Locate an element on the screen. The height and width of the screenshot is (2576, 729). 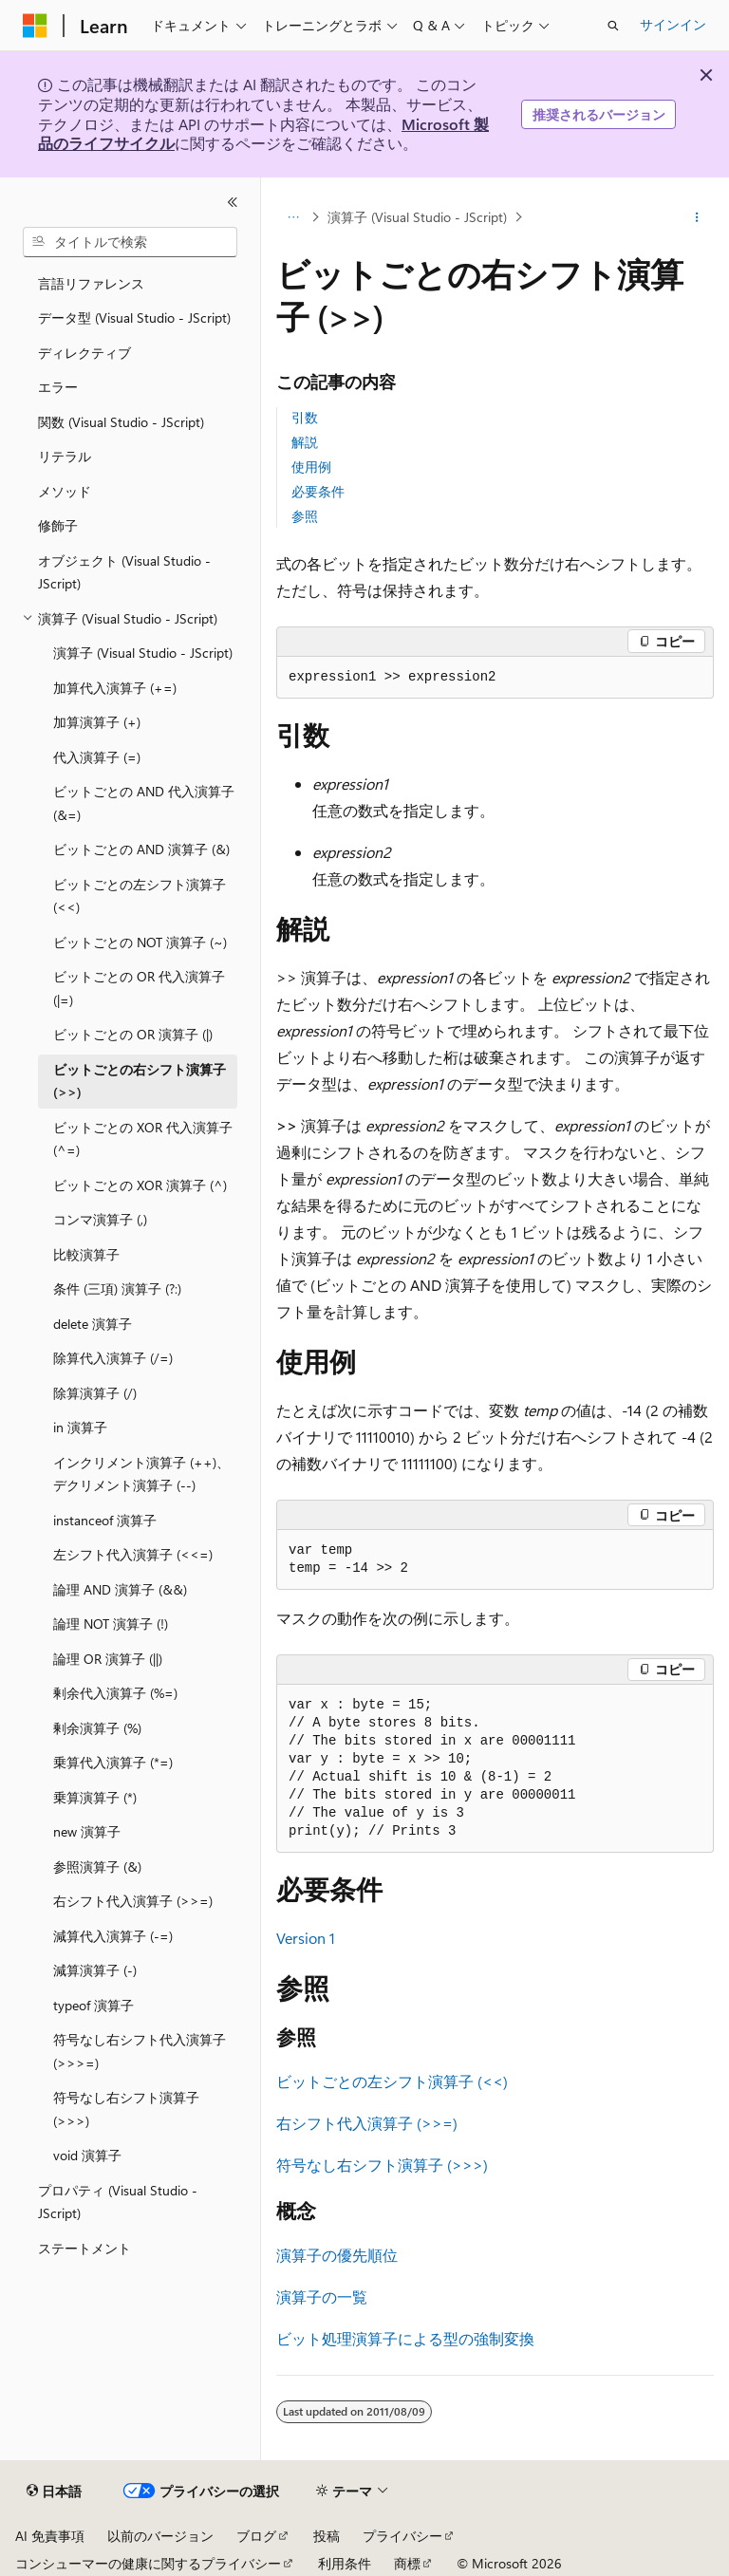
[すべての階層リンク] is located at coordinates (292, 217).